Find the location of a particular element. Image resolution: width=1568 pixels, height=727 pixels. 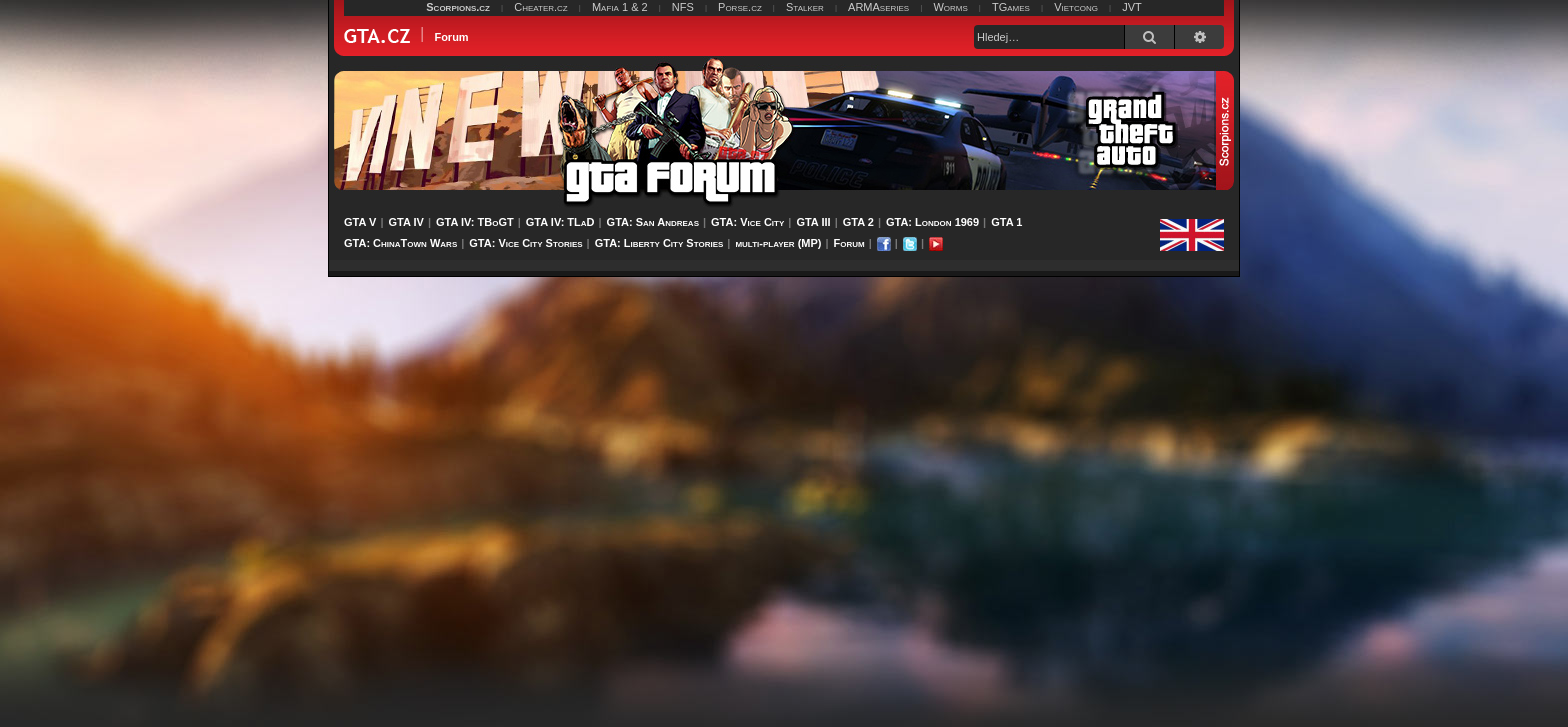

Porse.cz is located at coordinates (740, 7).